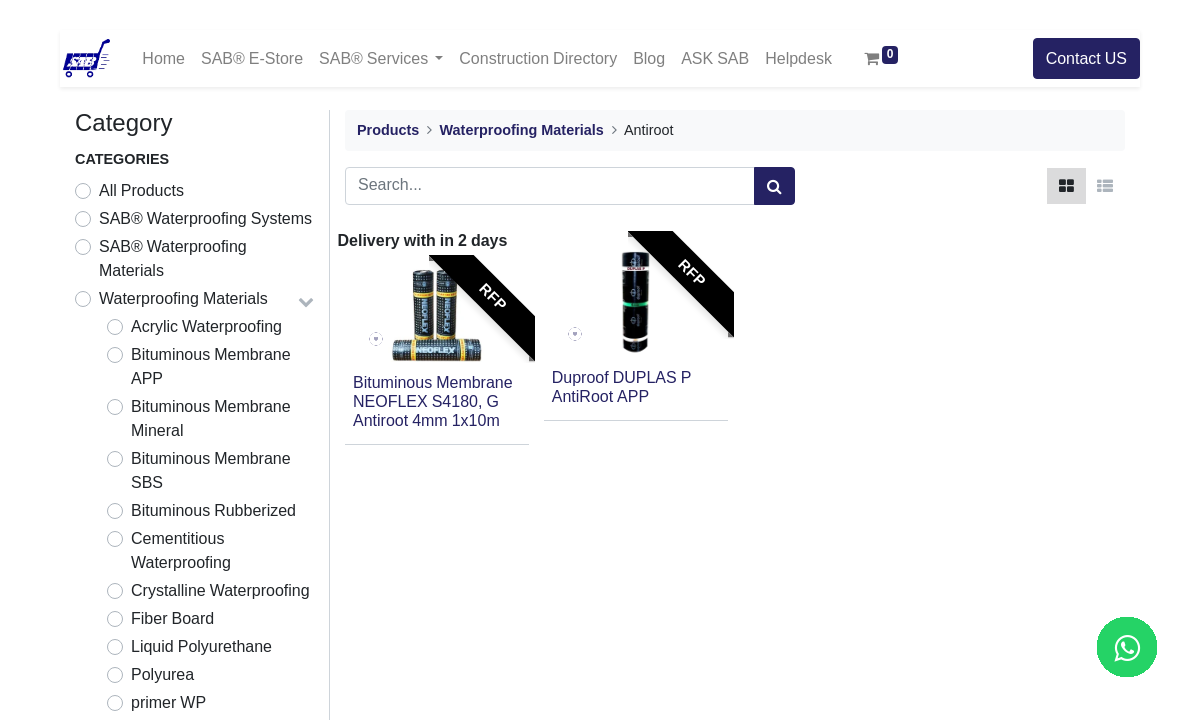 This screenshot has width=1200, height=720. What do you see at coordinates (172, 619) in the screenshot?
I see `Fiber Board` at bounding box center [172, 619].